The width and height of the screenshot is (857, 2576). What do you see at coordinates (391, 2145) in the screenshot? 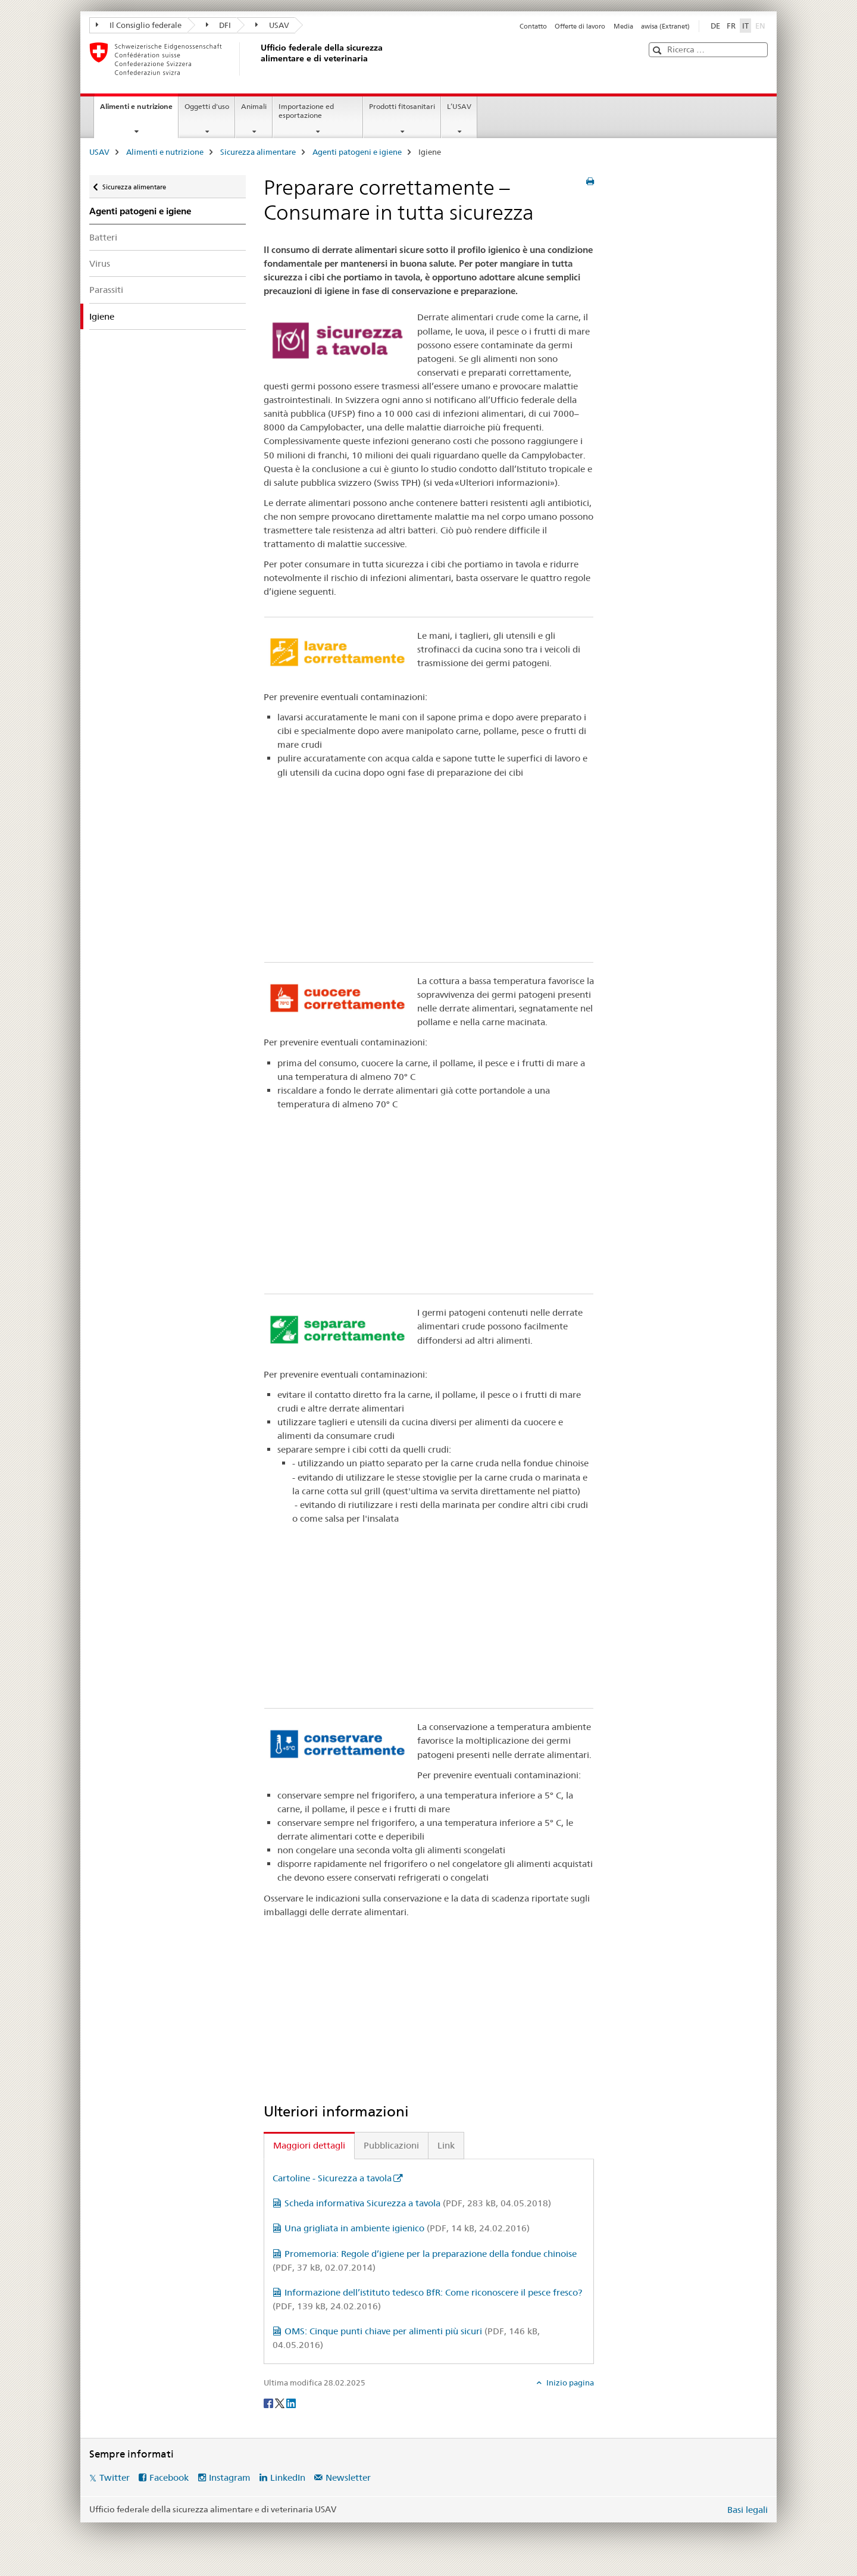
I see `Pubblicazioni [tab]` at bounding box center [391, 2145].